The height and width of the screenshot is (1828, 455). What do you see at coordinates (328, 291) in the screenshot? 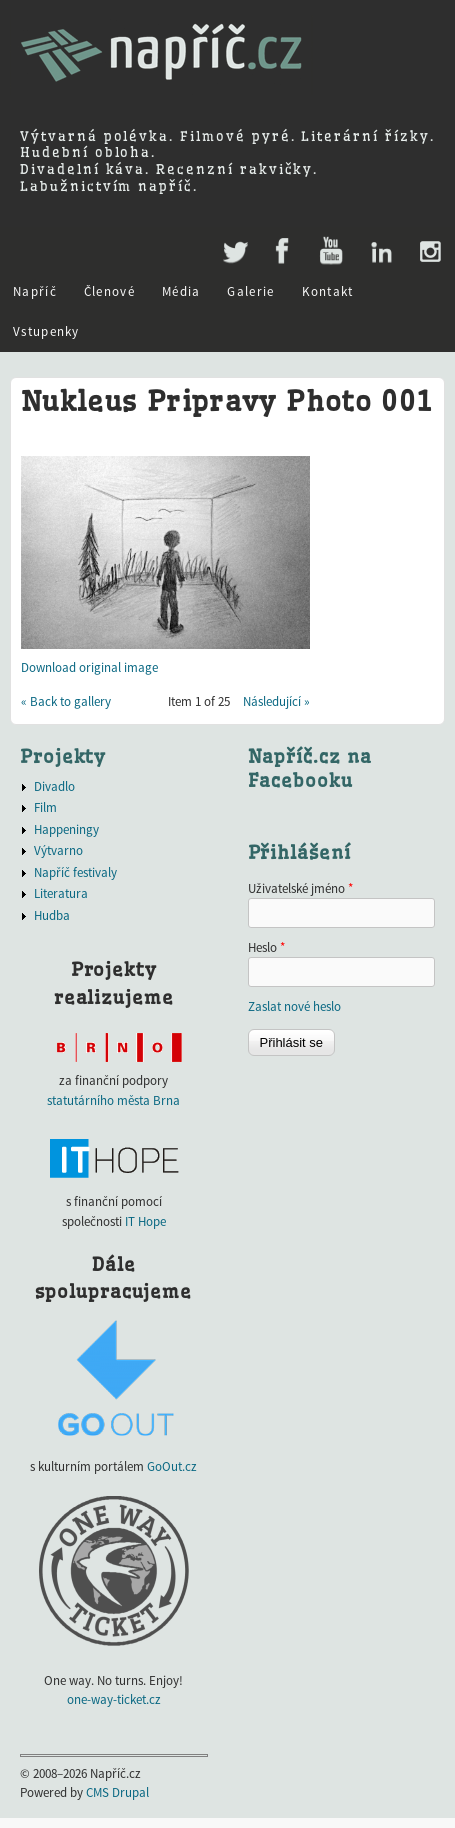
I see `Kontakt` at bounding box center [328, 291].